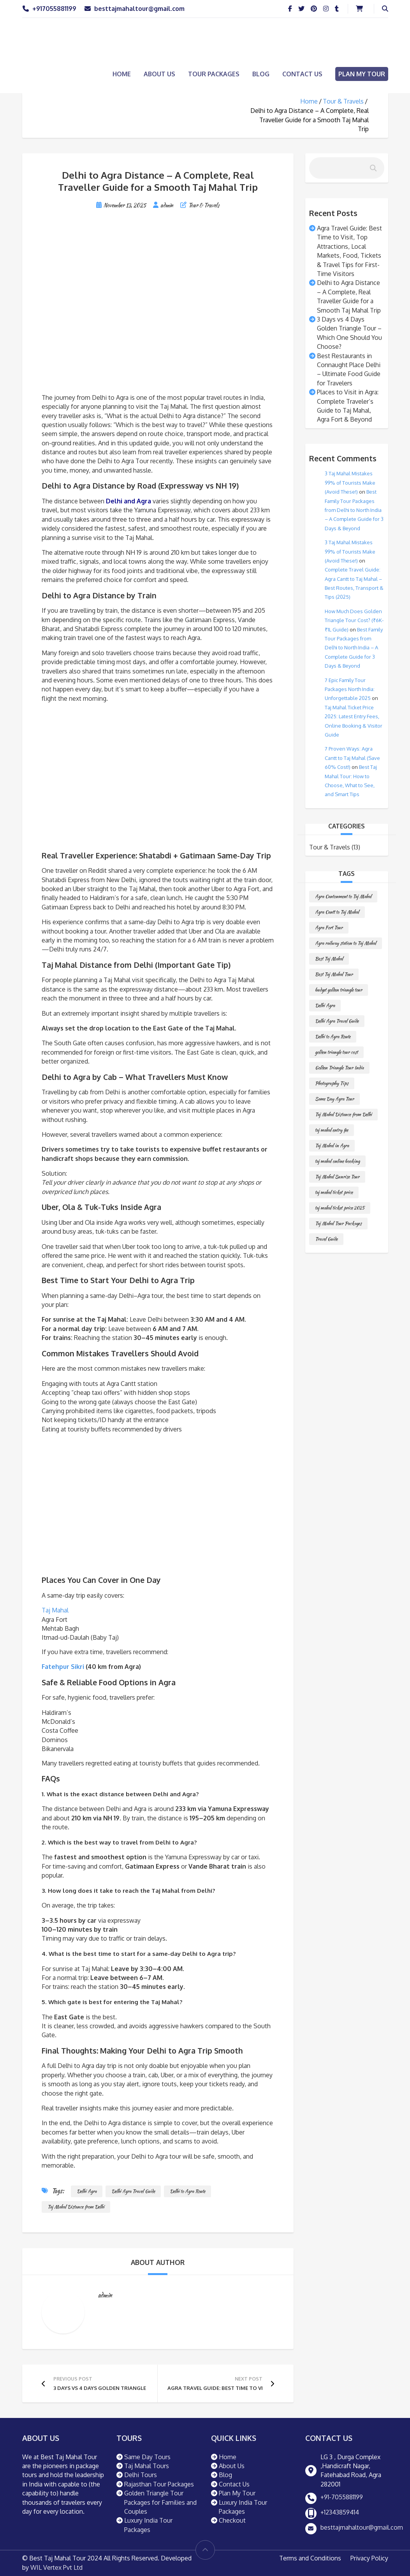 This screenshot has width=410, height=2576. What do you see at coordinates (343, 896) in the screenshot?
I see `Agra Cantonment to Taj Mahal [Agra Cantonment to Taj Mahal (1 item)]` at bounding box center [343, 896].